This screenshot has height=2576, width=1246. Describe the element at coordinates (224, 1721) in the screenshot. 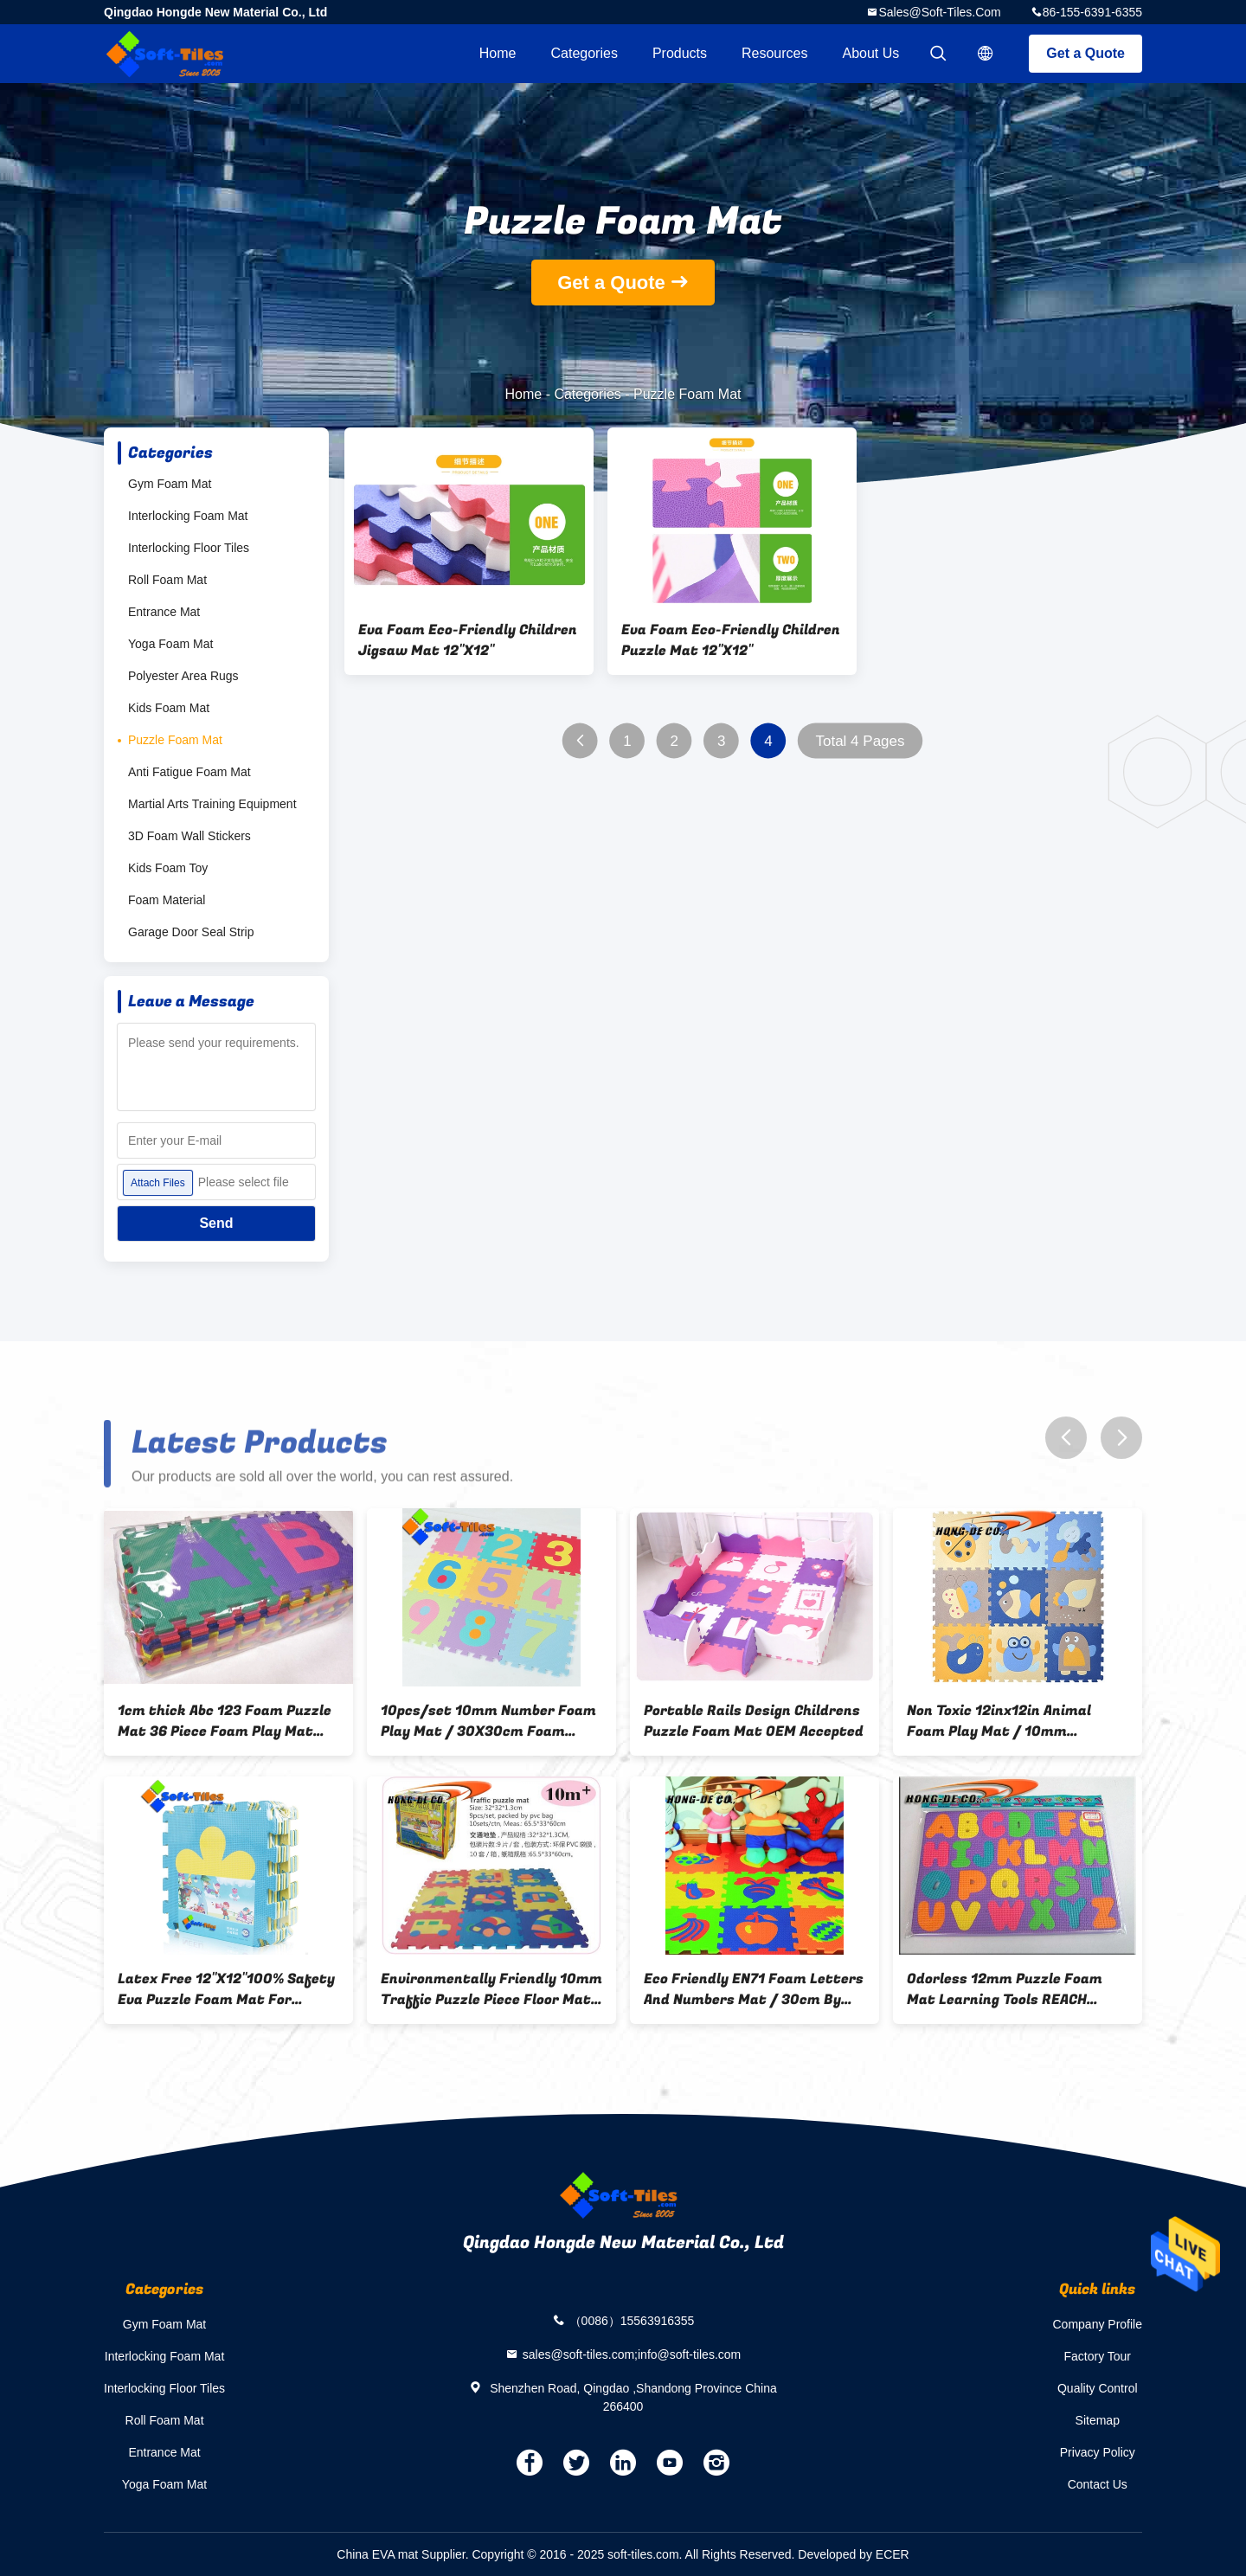

I see `1cm thick Abc 123 Foam Puzzle Mat 36 Piece Foam Play Mat EN71 certified` at that location.